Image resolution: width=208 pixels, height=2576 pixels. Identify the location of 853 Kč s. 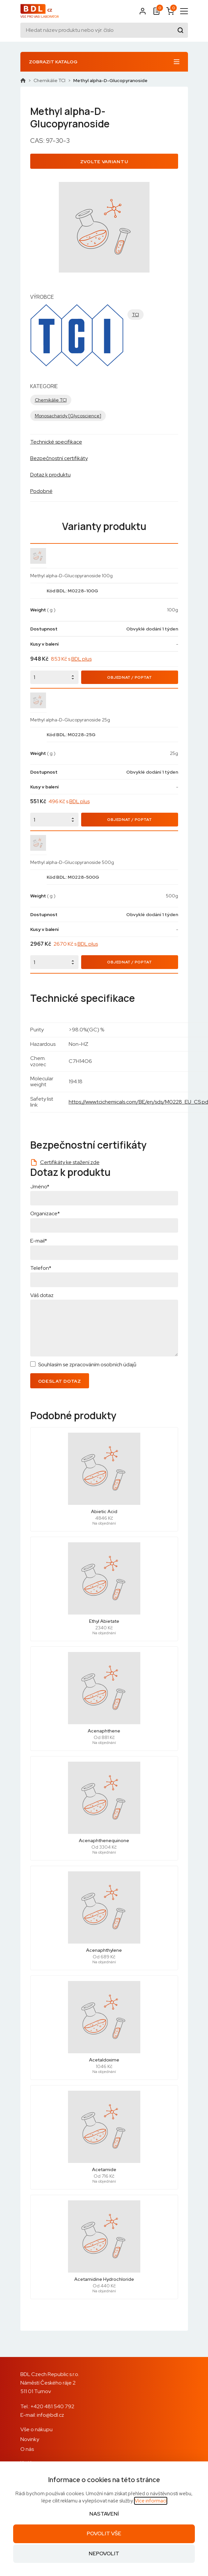
(71, 658).